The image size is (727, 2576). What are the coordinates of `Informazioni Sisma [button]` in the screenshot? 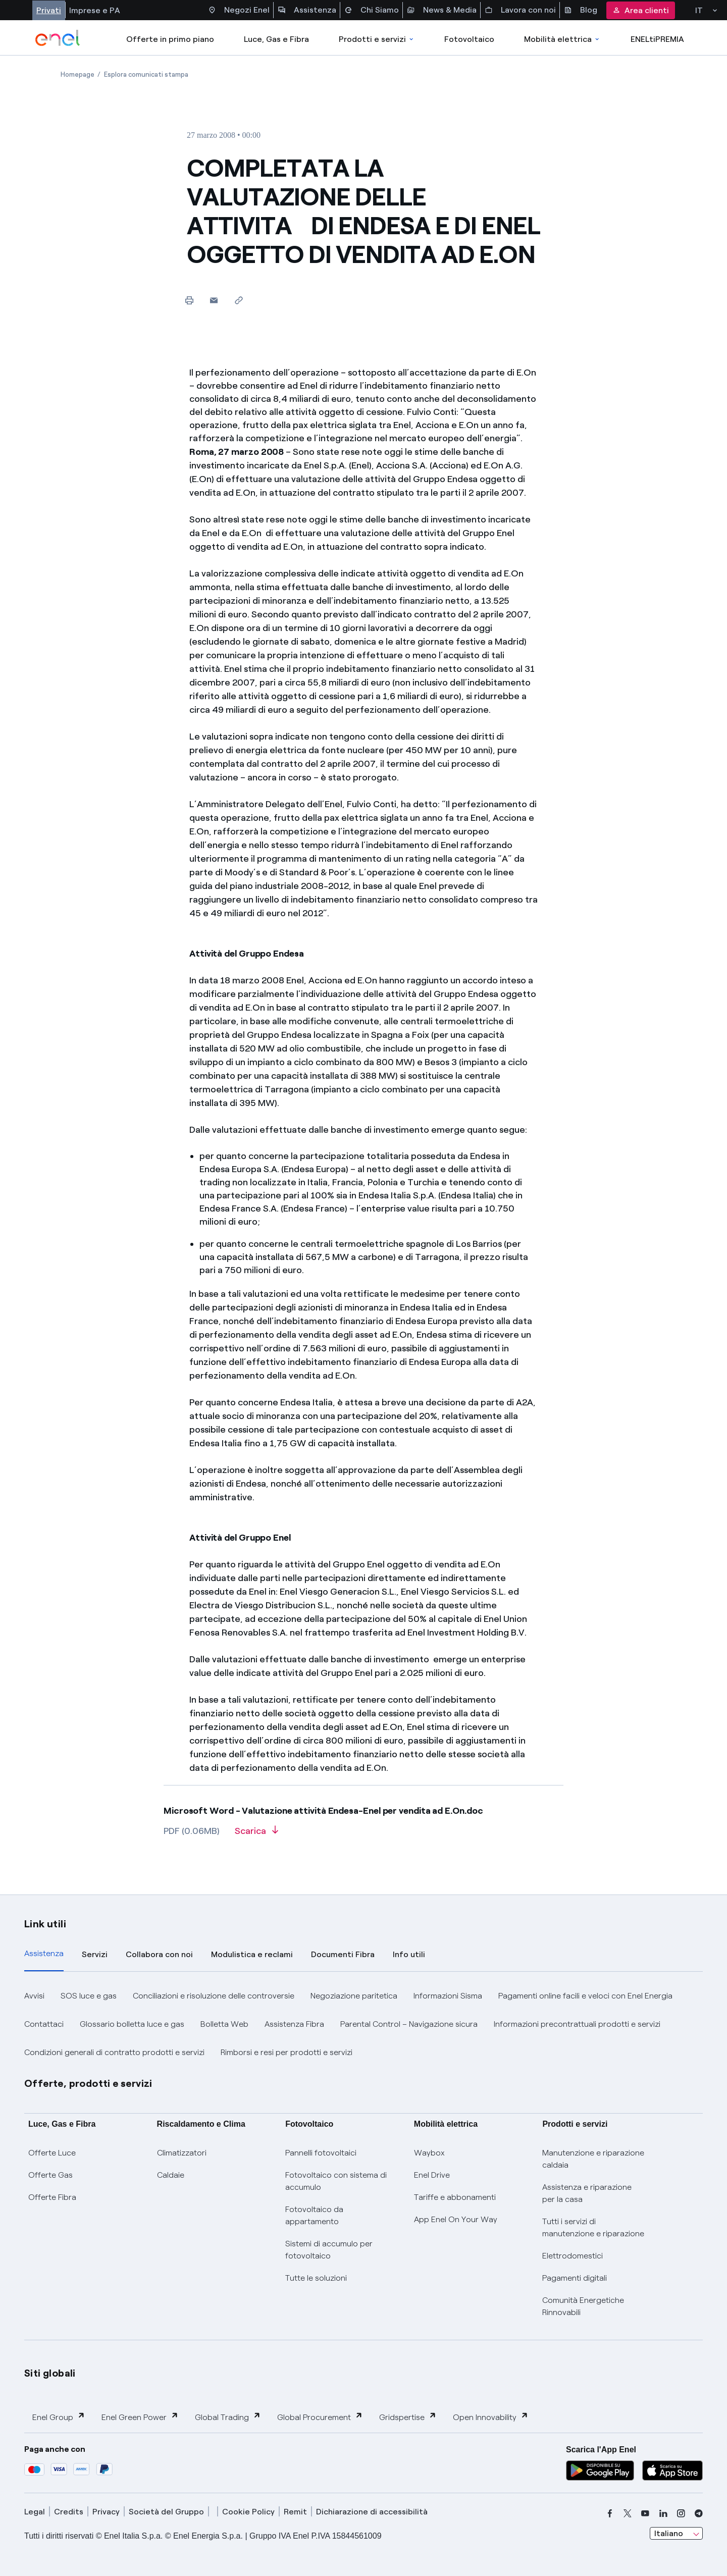 It's located at (447, 1996).